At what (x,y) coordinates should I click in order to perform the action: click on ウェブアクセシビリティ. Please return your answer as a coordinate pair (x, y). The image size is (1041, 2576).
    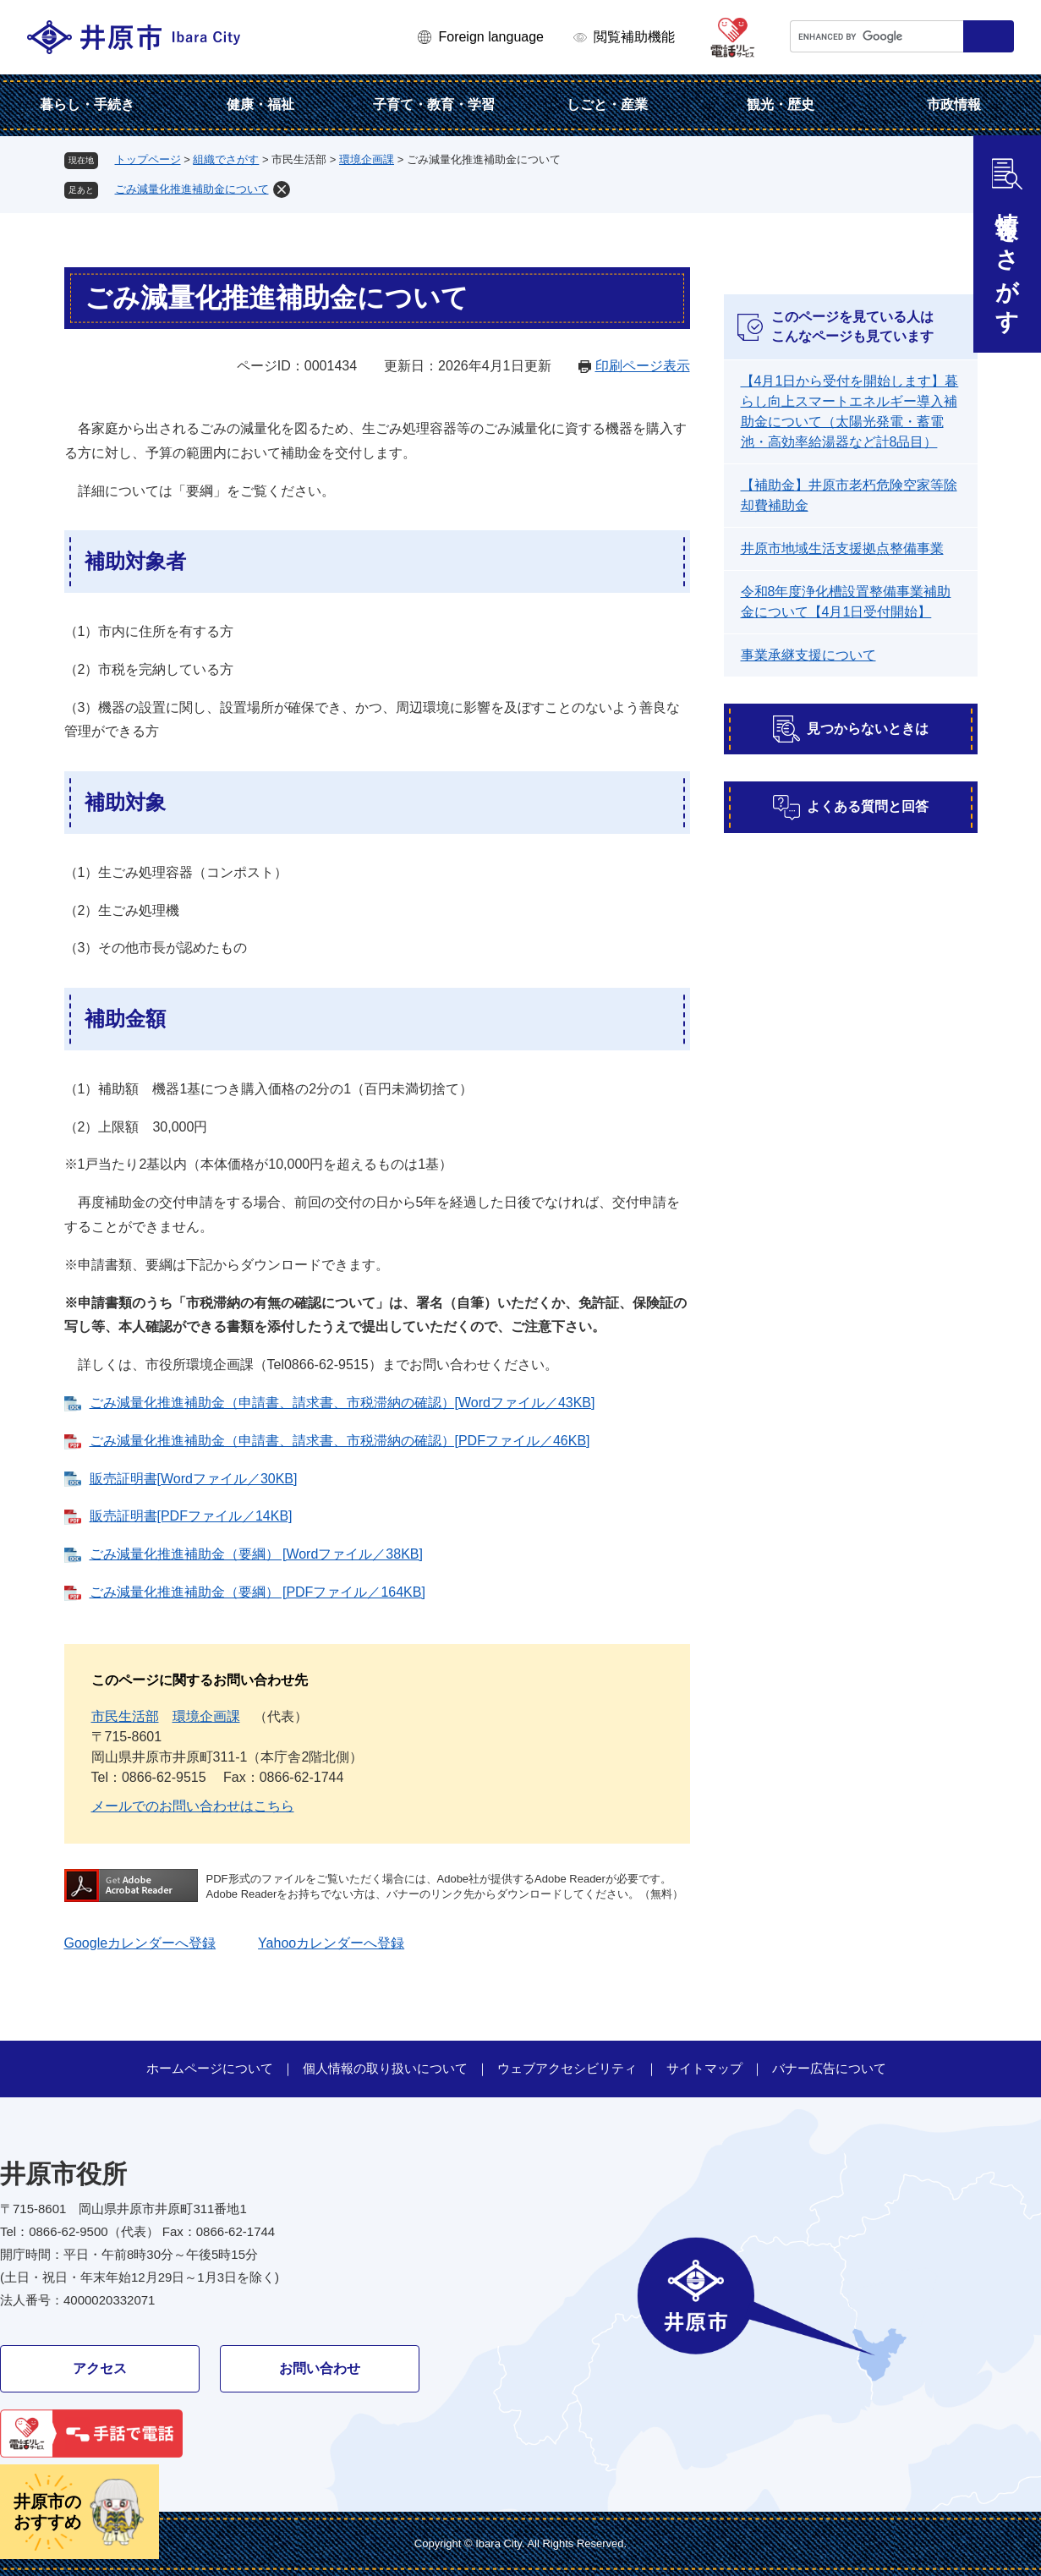
    Looking at the image, I should click on (567, 2068).